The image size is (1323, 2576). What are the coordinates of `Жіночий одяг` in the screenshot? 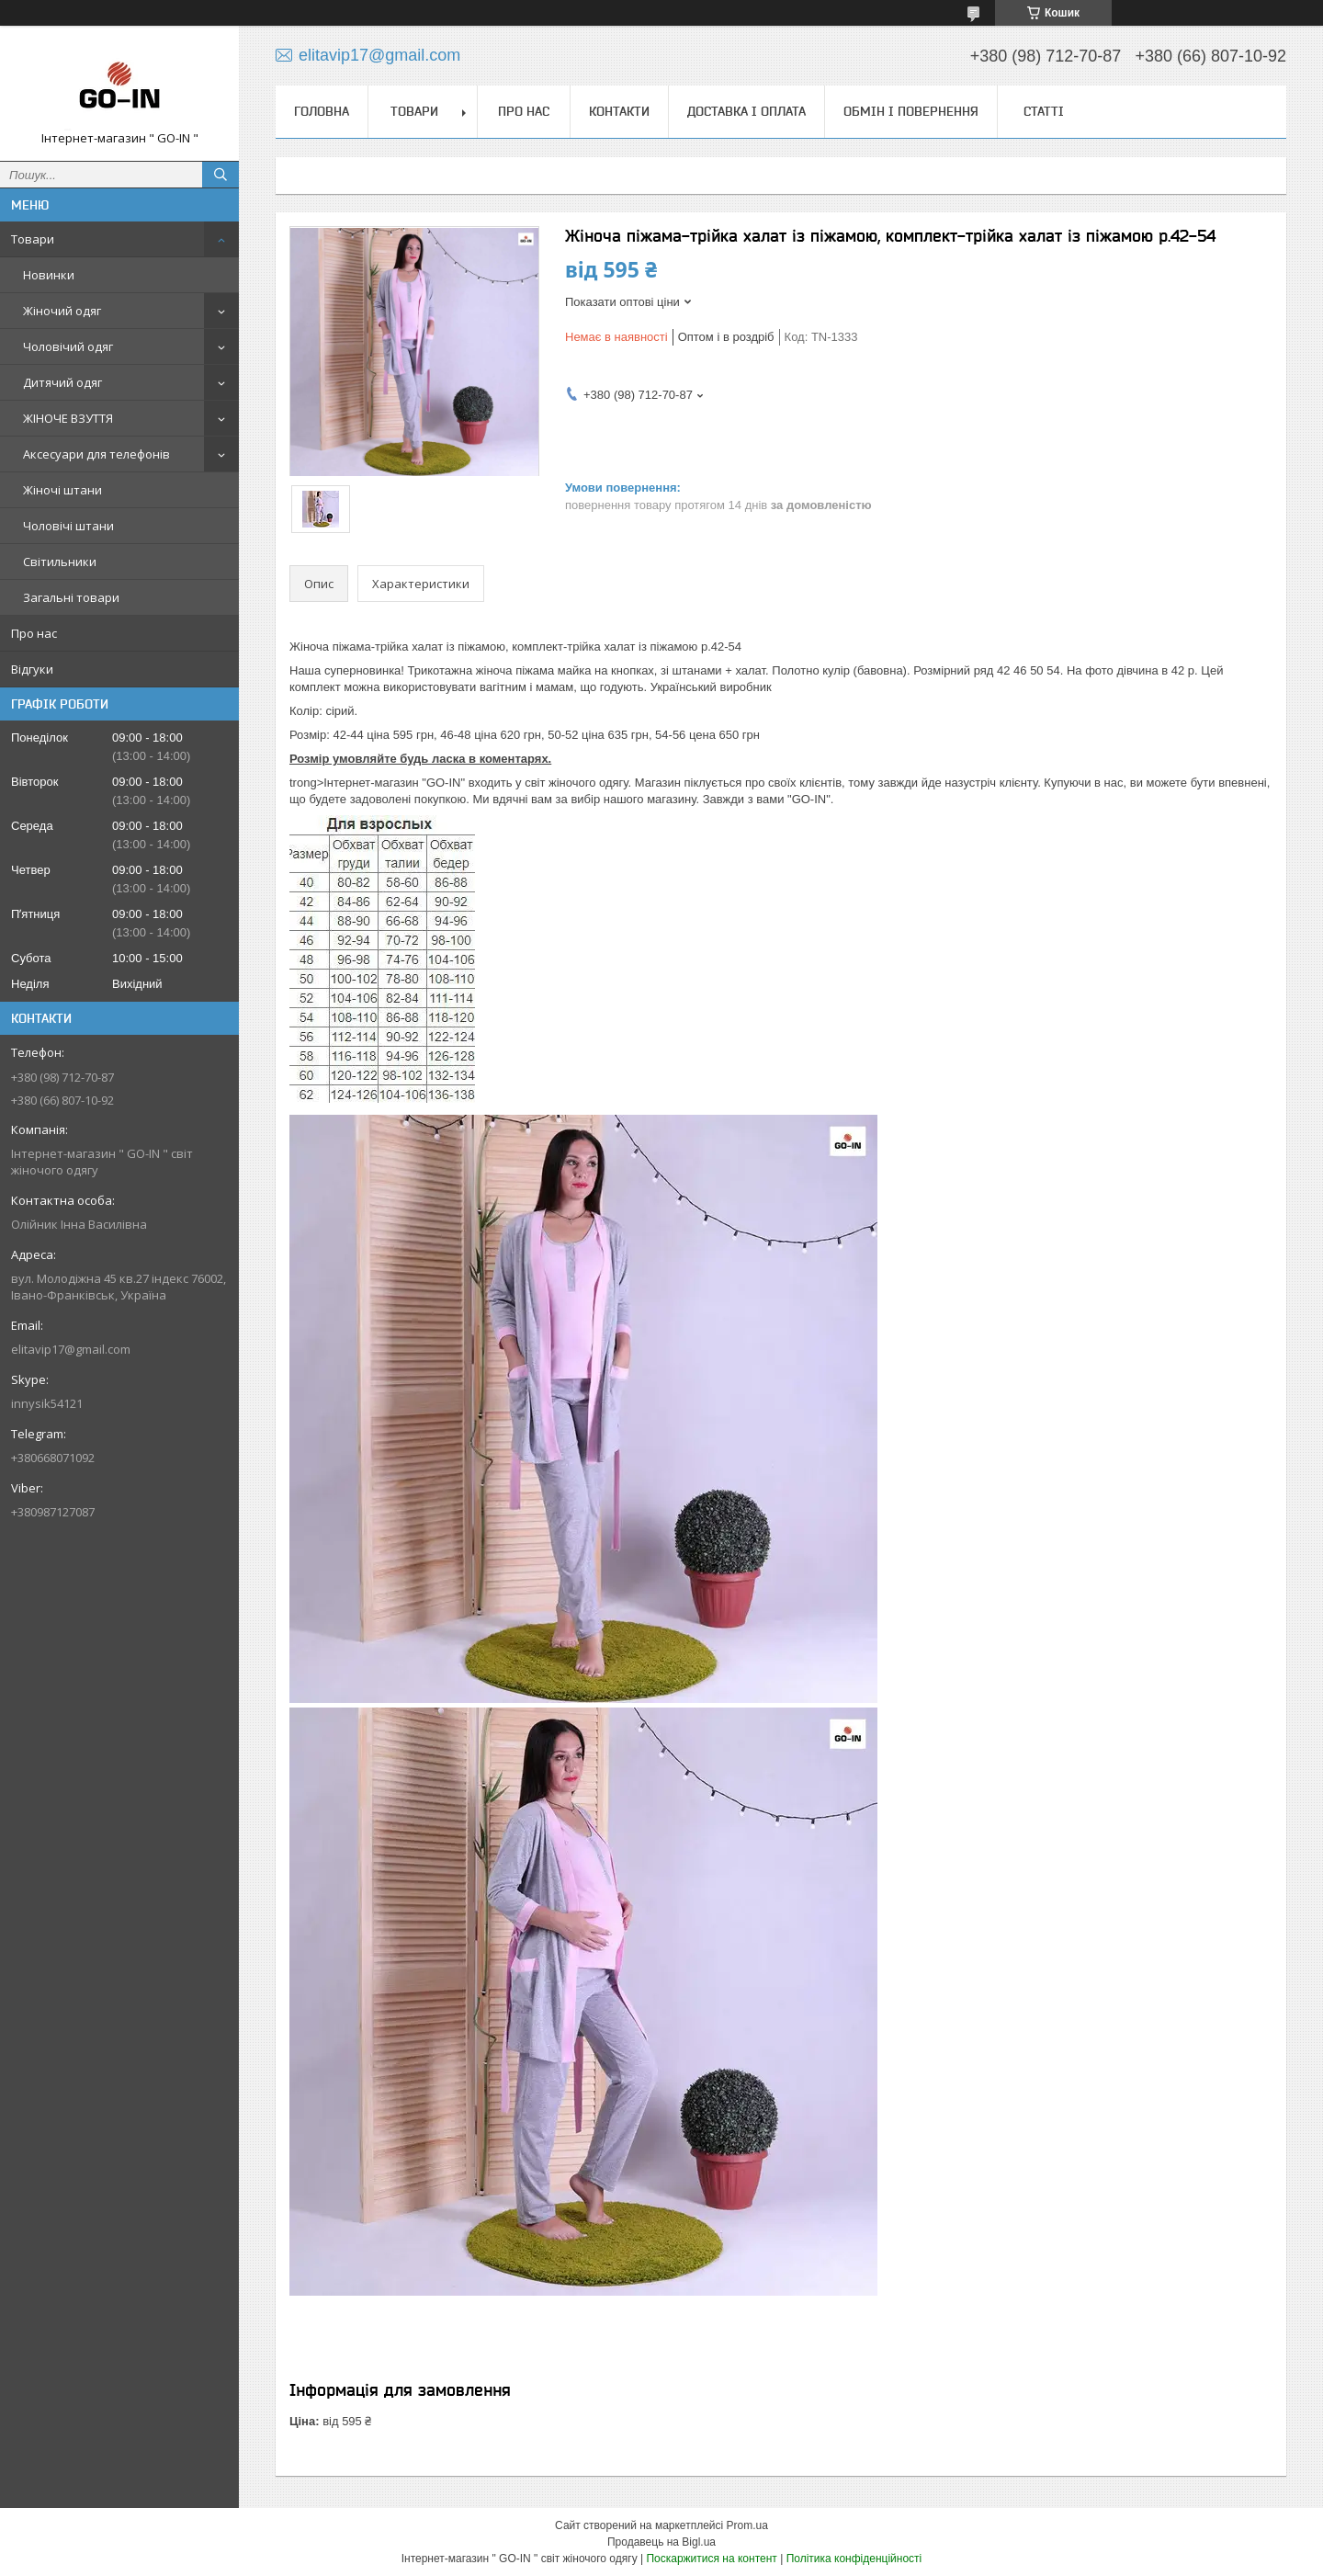 It's located at (62, 310).